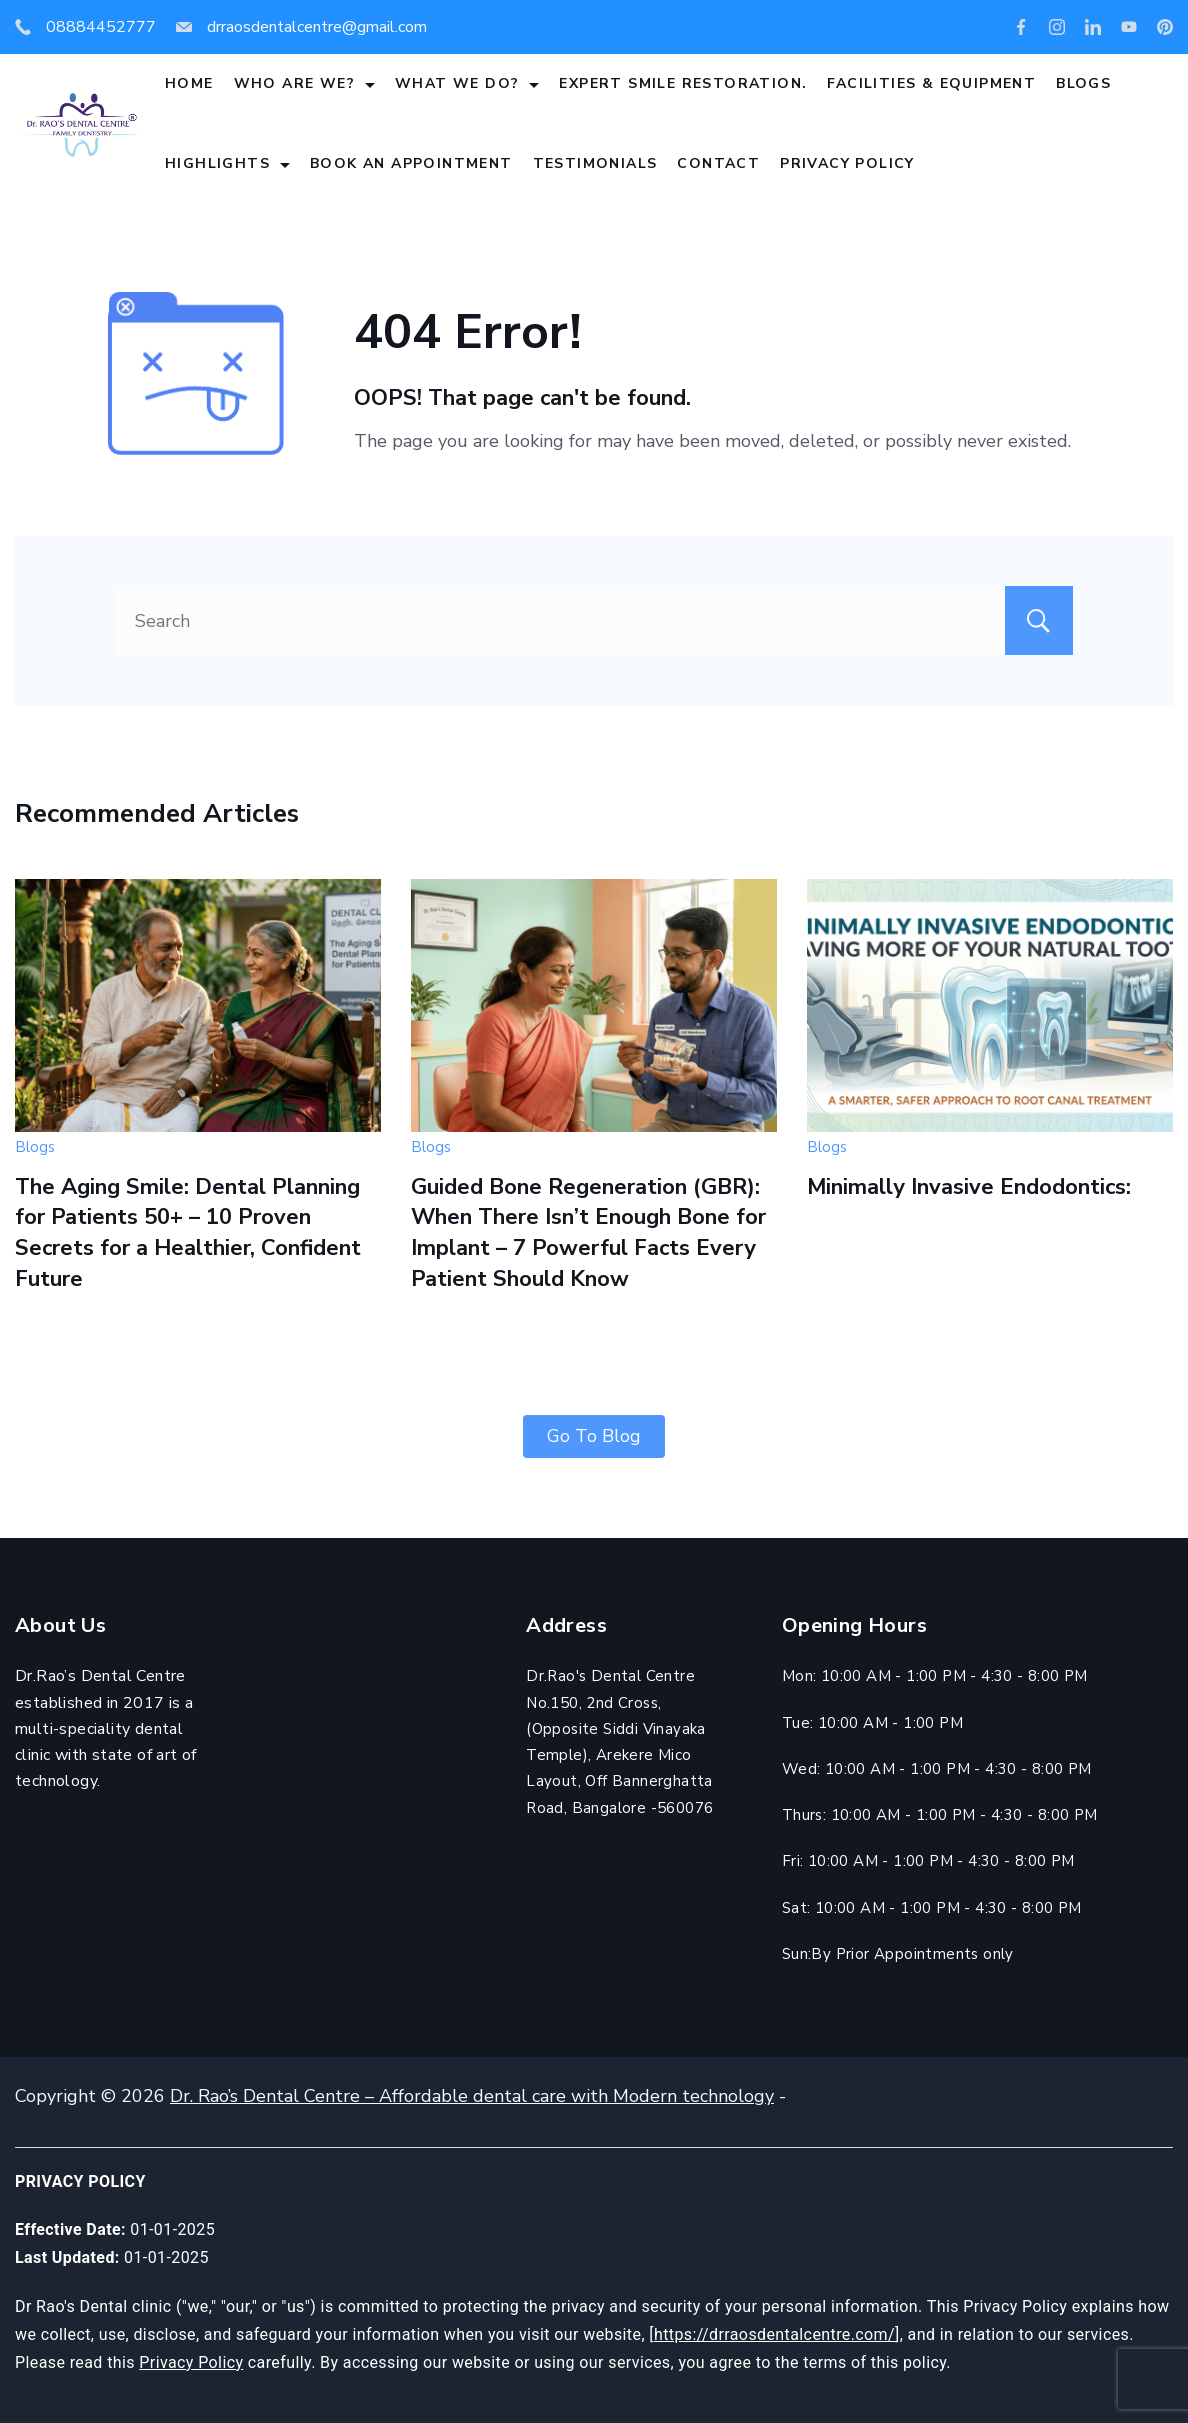 This screenshot has height=2423, width=1188. Describe the element at coordinates (594, 1436) in the screenshot. I see `Go To Blog` at that location.